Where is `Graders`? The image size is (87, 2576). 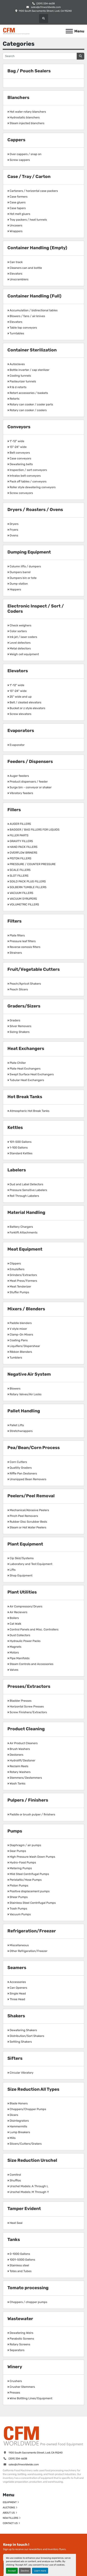
Graders is located at coordinates (15, 1020).